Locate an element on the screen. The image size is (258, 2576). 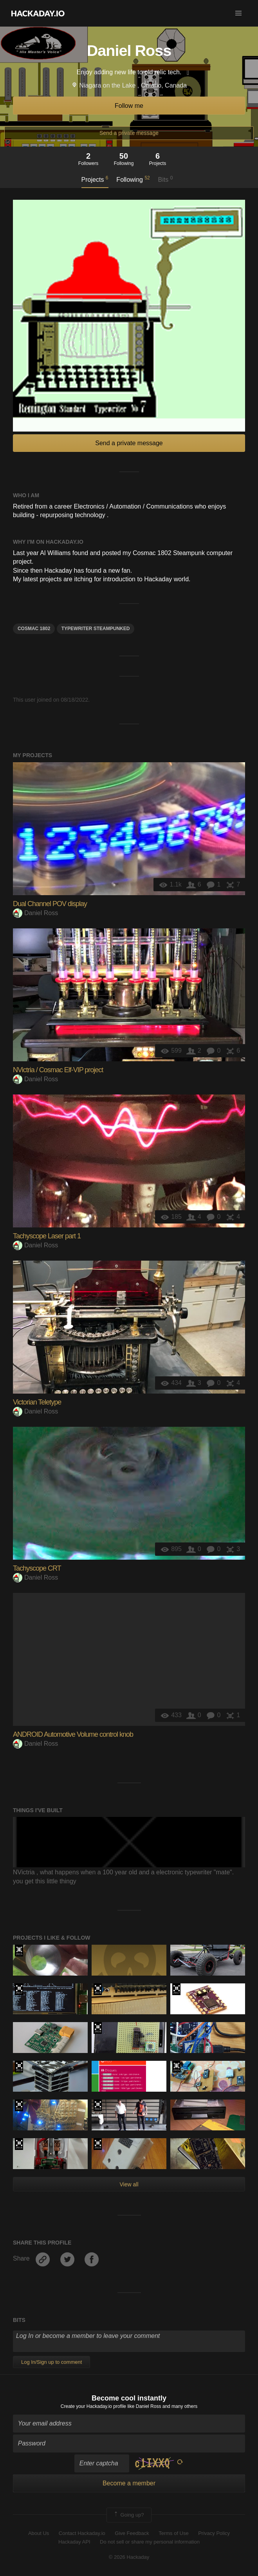
The 2017 Hackaday Prize is located at coordinates (19, 1989).